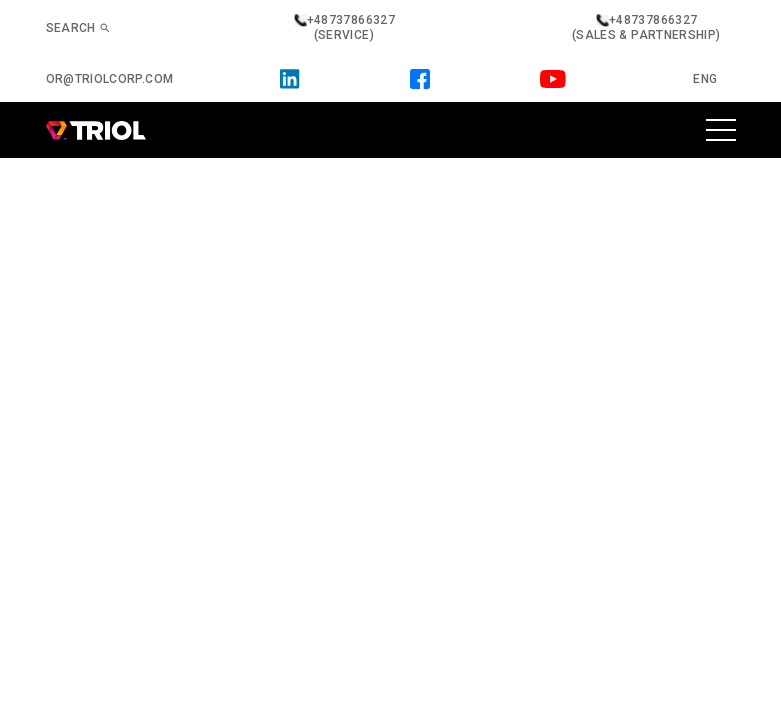  Describe the element at coordinates (110, 79) in the screenshot. I see `or@triolcorp.com` at that location.